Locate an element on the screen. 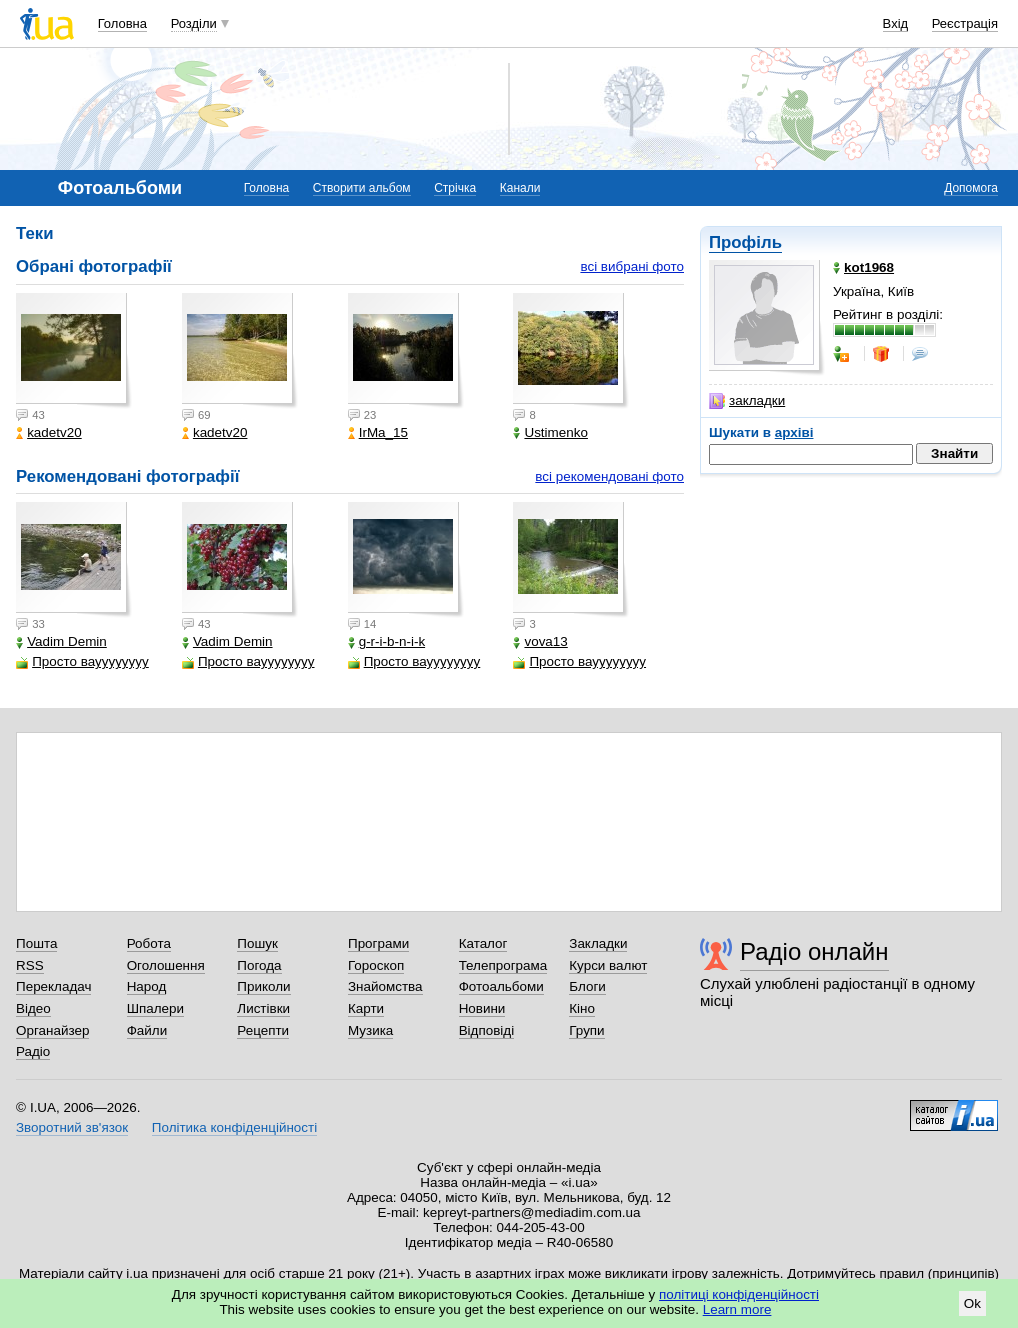 The height and width of the screenshot is (1328, 1018). Перекладач is located at coordinates (53, 986).